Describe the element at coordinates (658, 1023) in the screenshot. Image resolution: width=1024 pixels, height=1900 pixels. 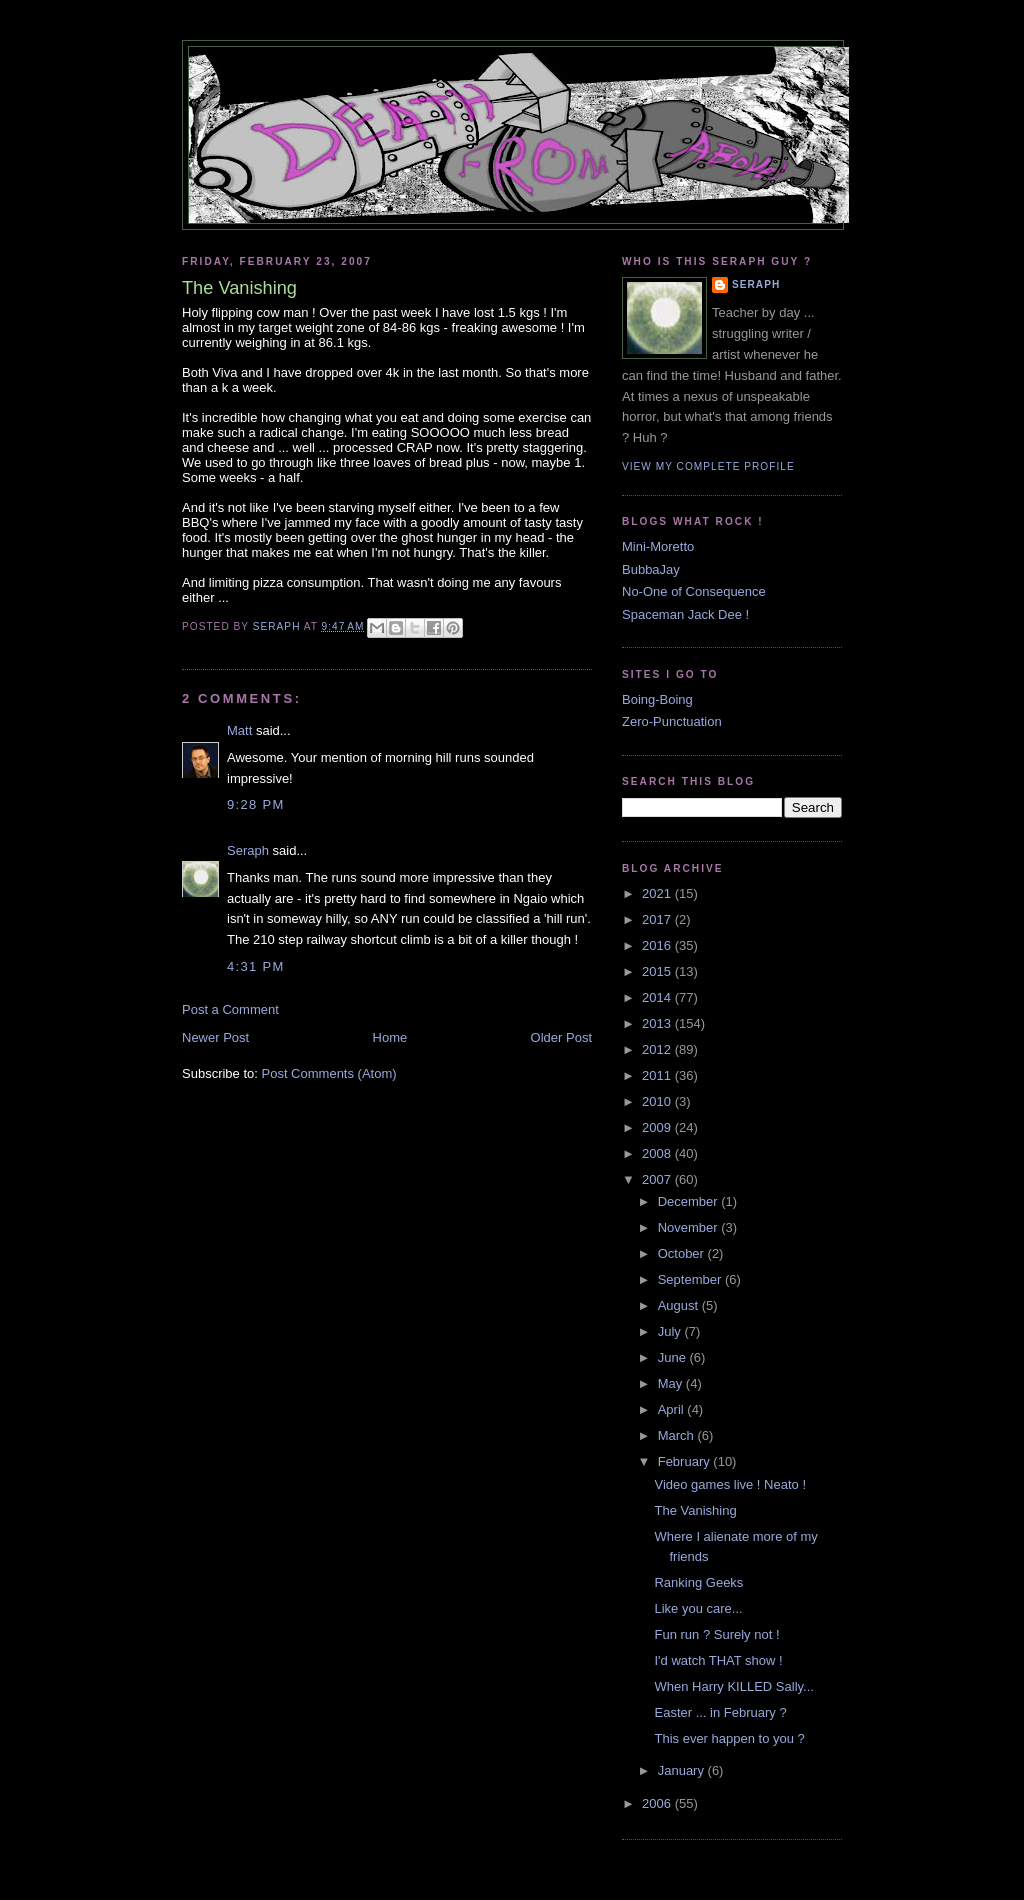
I see `2013` at that location.